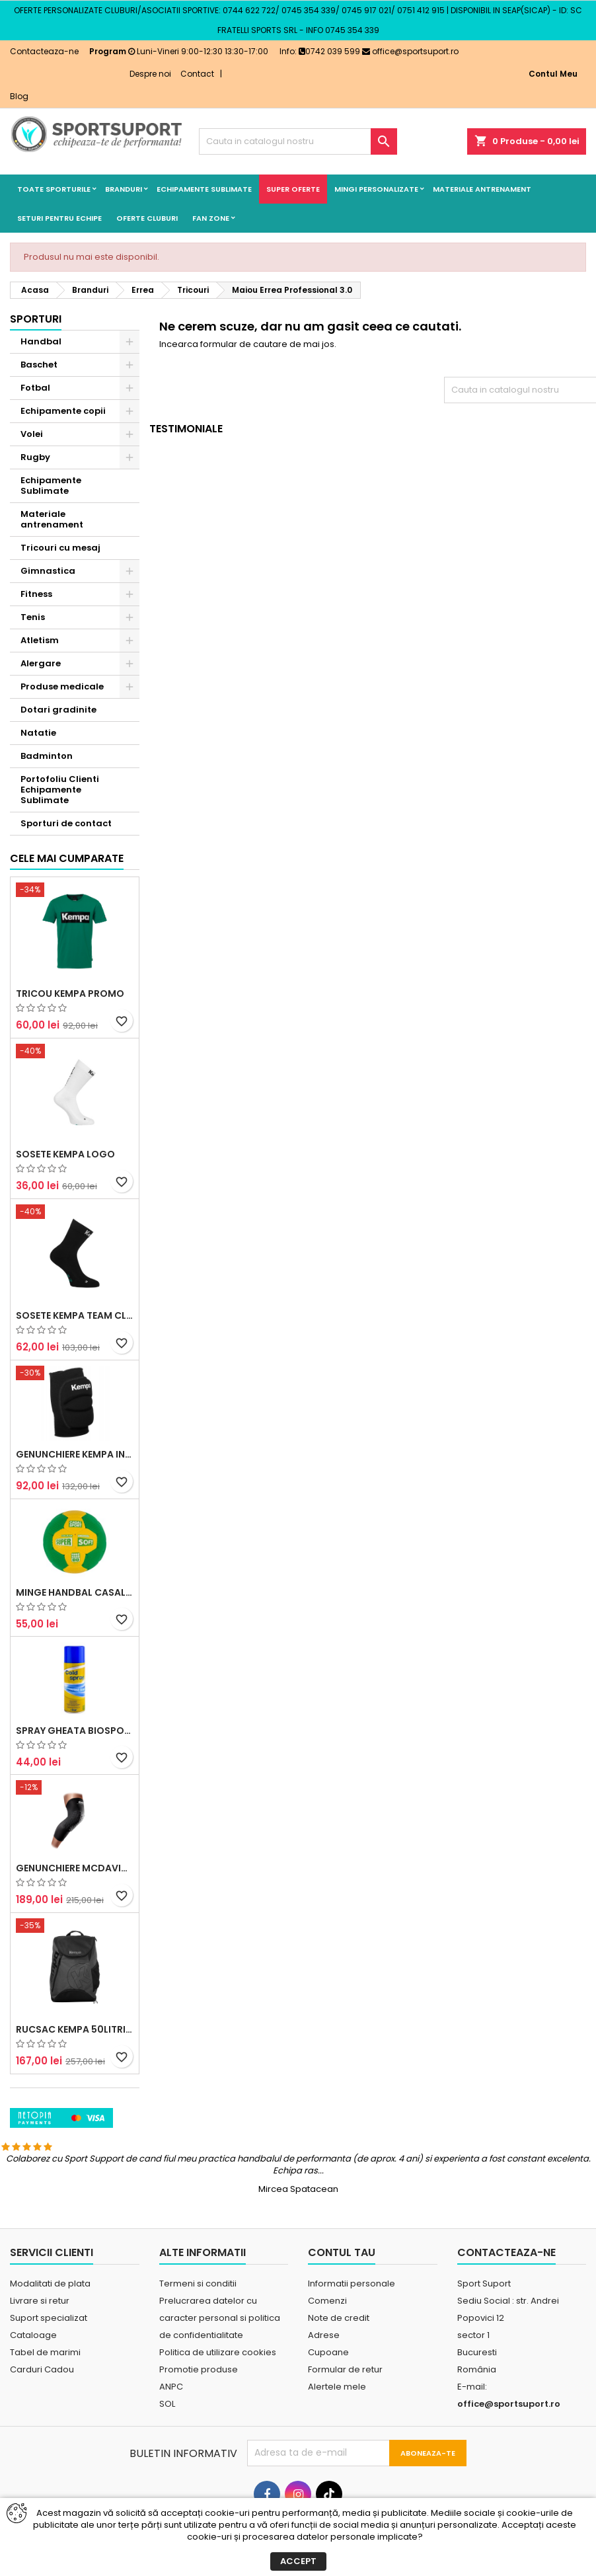 The width and height of the screenshot is (596, 2576). Describe the element at coordinates (74, 1868) in the screenshot. I see `Spray Gheata BioSport 400ml` at that location.